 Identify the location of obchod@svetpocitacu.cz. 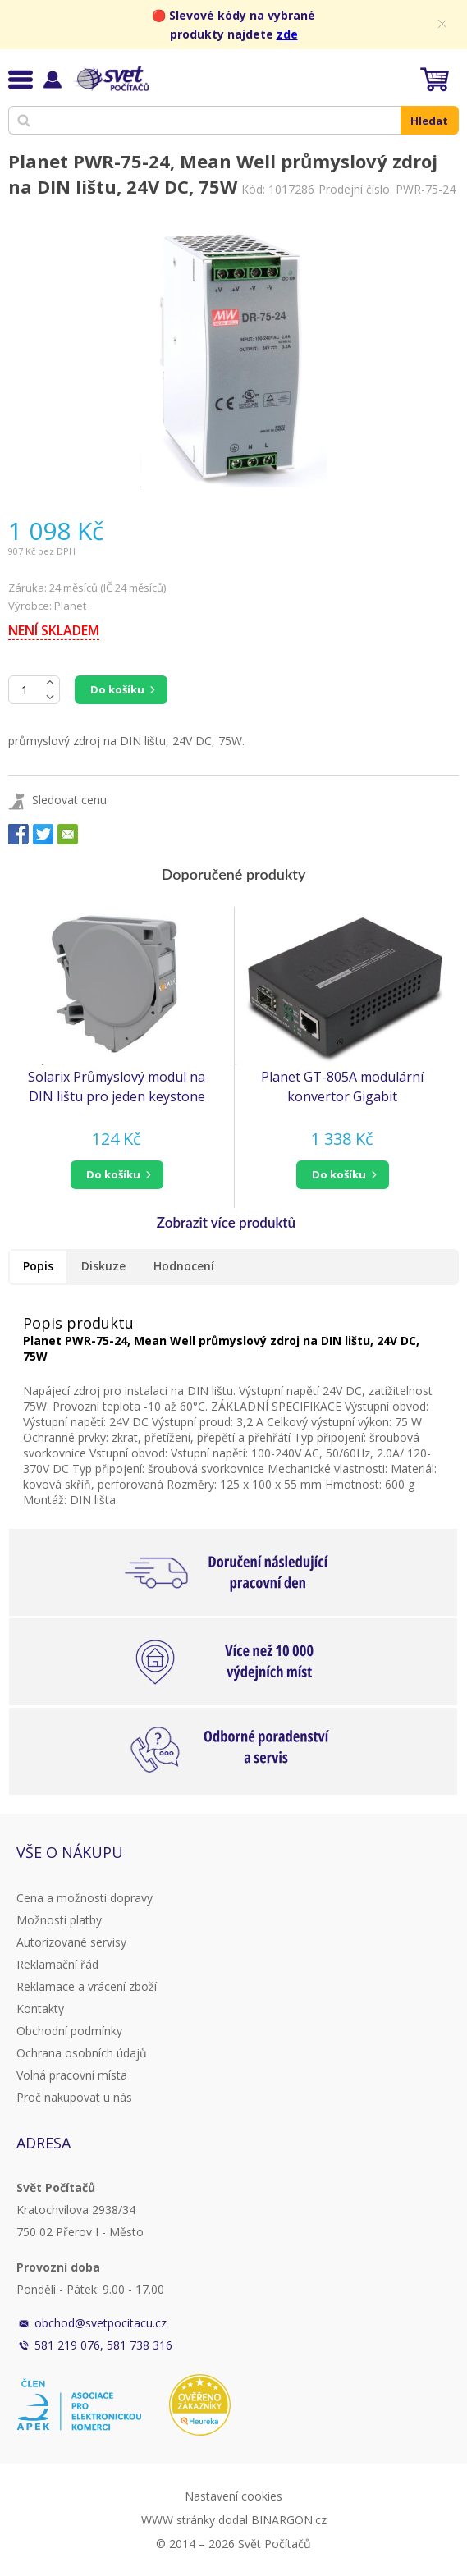
(100, 2323).